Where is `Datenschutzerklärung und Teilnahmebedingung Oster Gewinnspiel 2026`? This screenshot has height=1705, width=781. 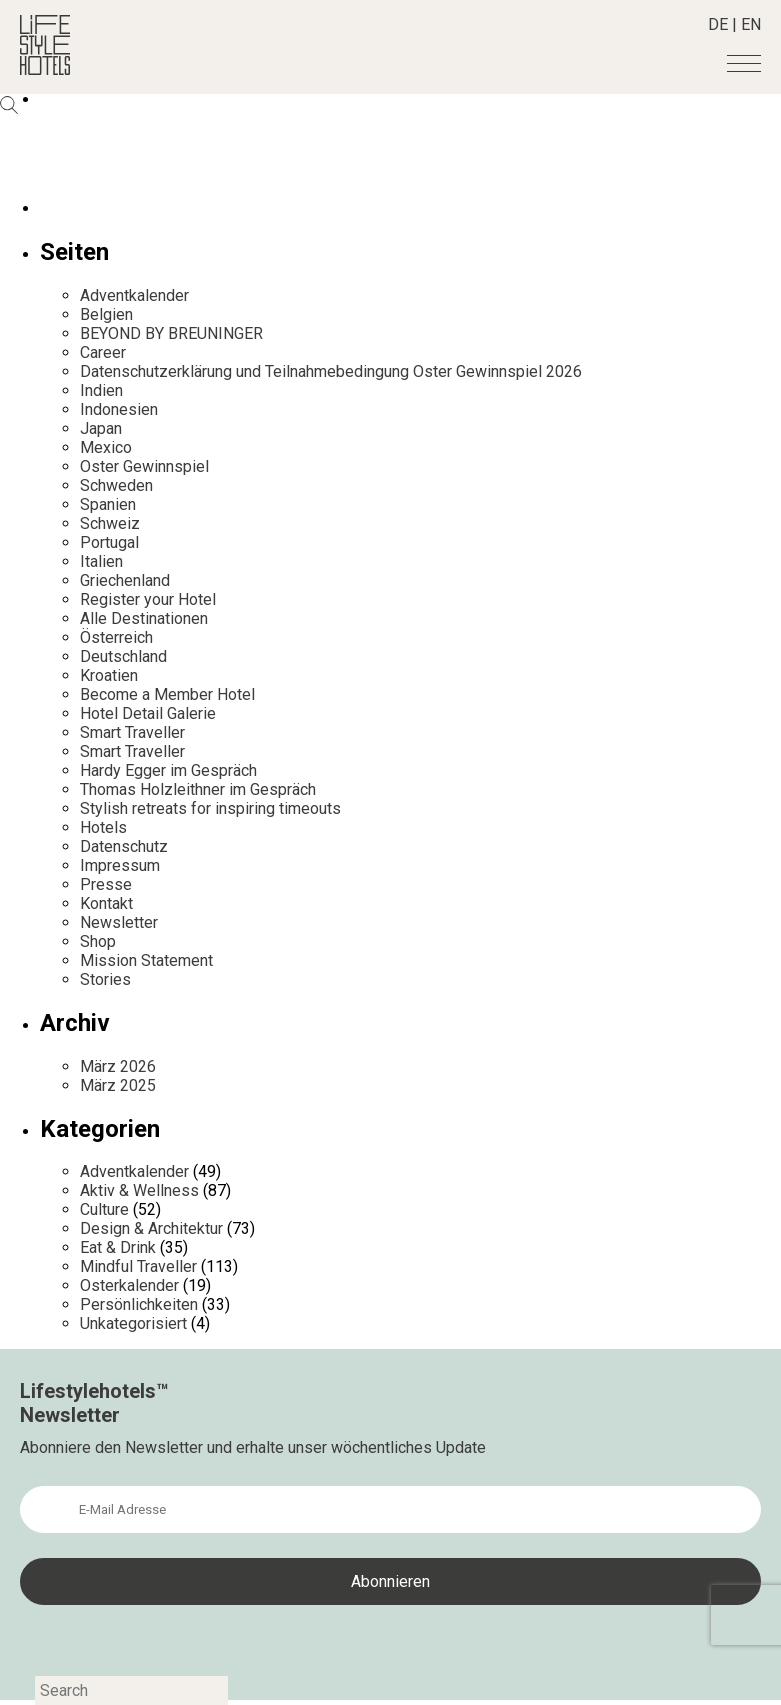 Datenschutzerklärung und Teilnahmebedingung Oster Gewinnspiel 2026 is located at coordinates (331, 371).